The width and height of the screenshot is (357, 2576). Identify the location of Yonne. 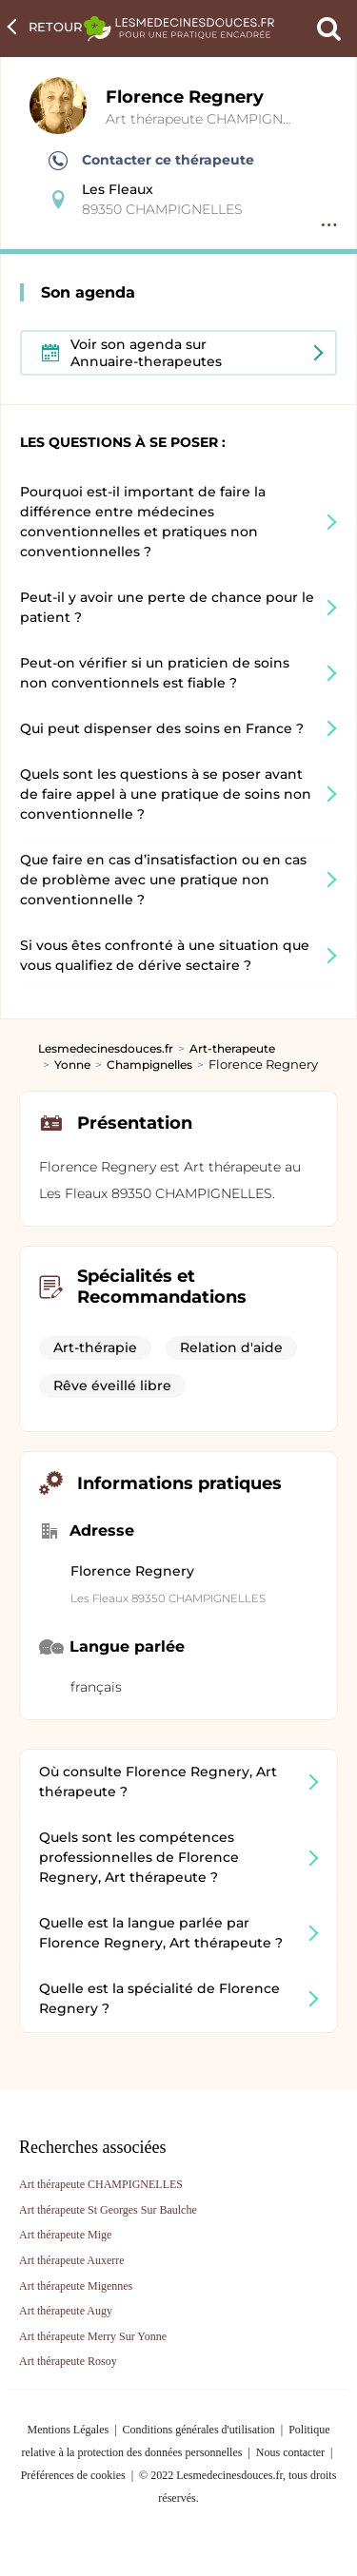
(72, 1064).